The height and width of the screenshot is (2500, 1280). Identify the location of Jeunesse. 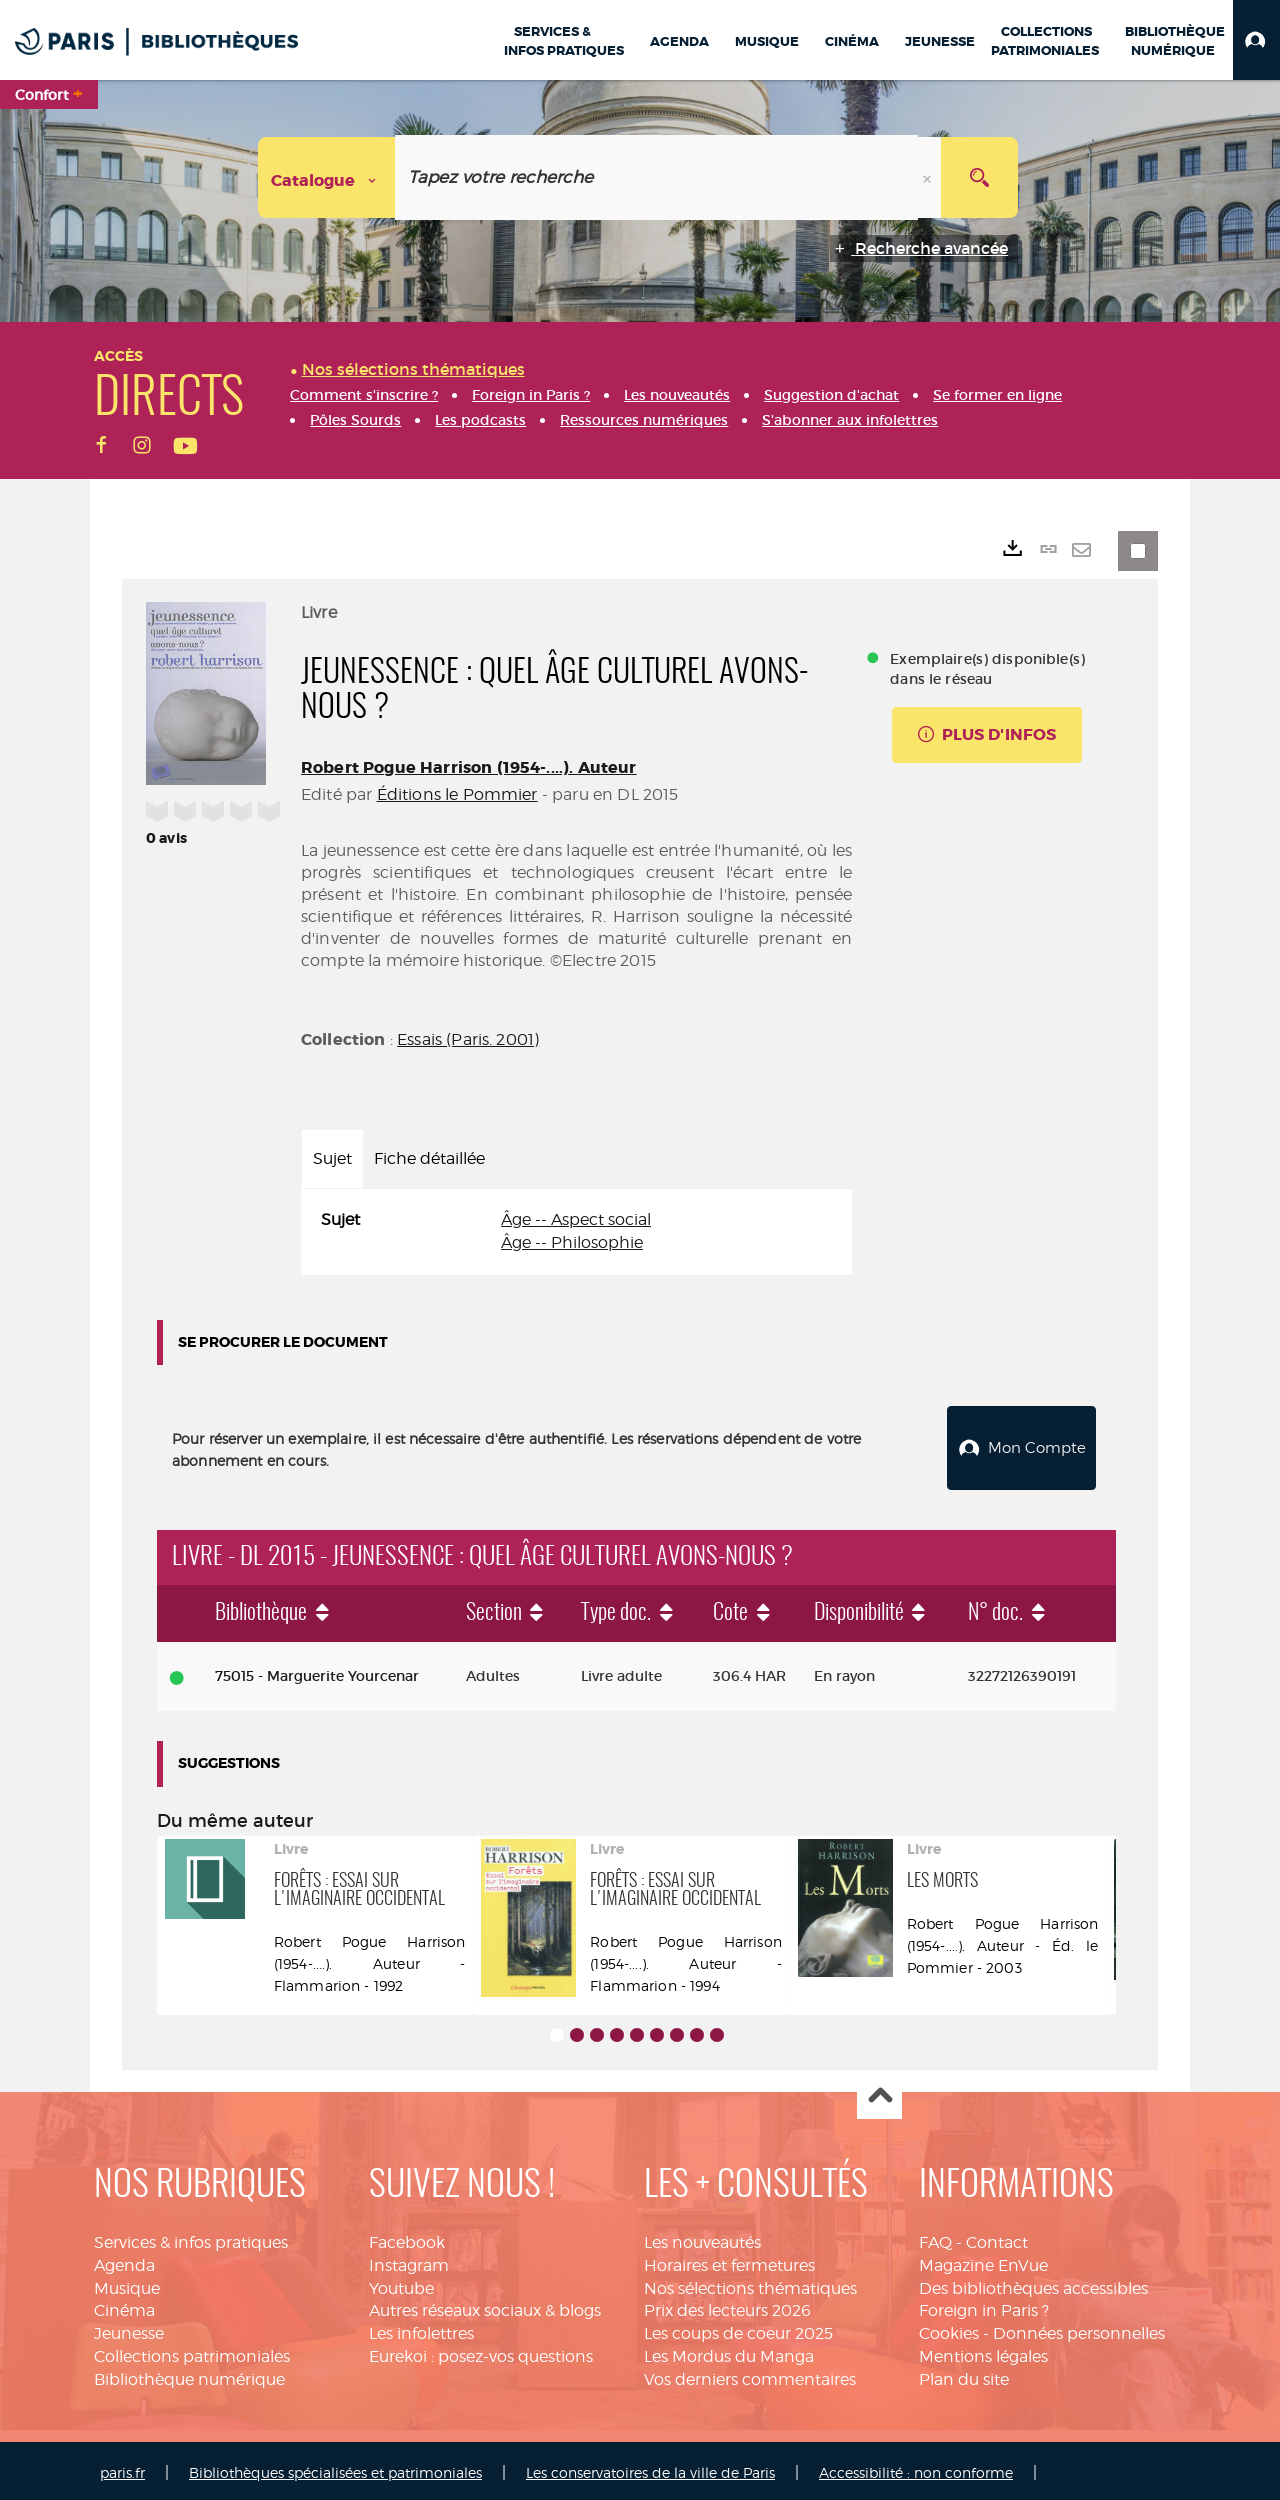
(129, 2328).